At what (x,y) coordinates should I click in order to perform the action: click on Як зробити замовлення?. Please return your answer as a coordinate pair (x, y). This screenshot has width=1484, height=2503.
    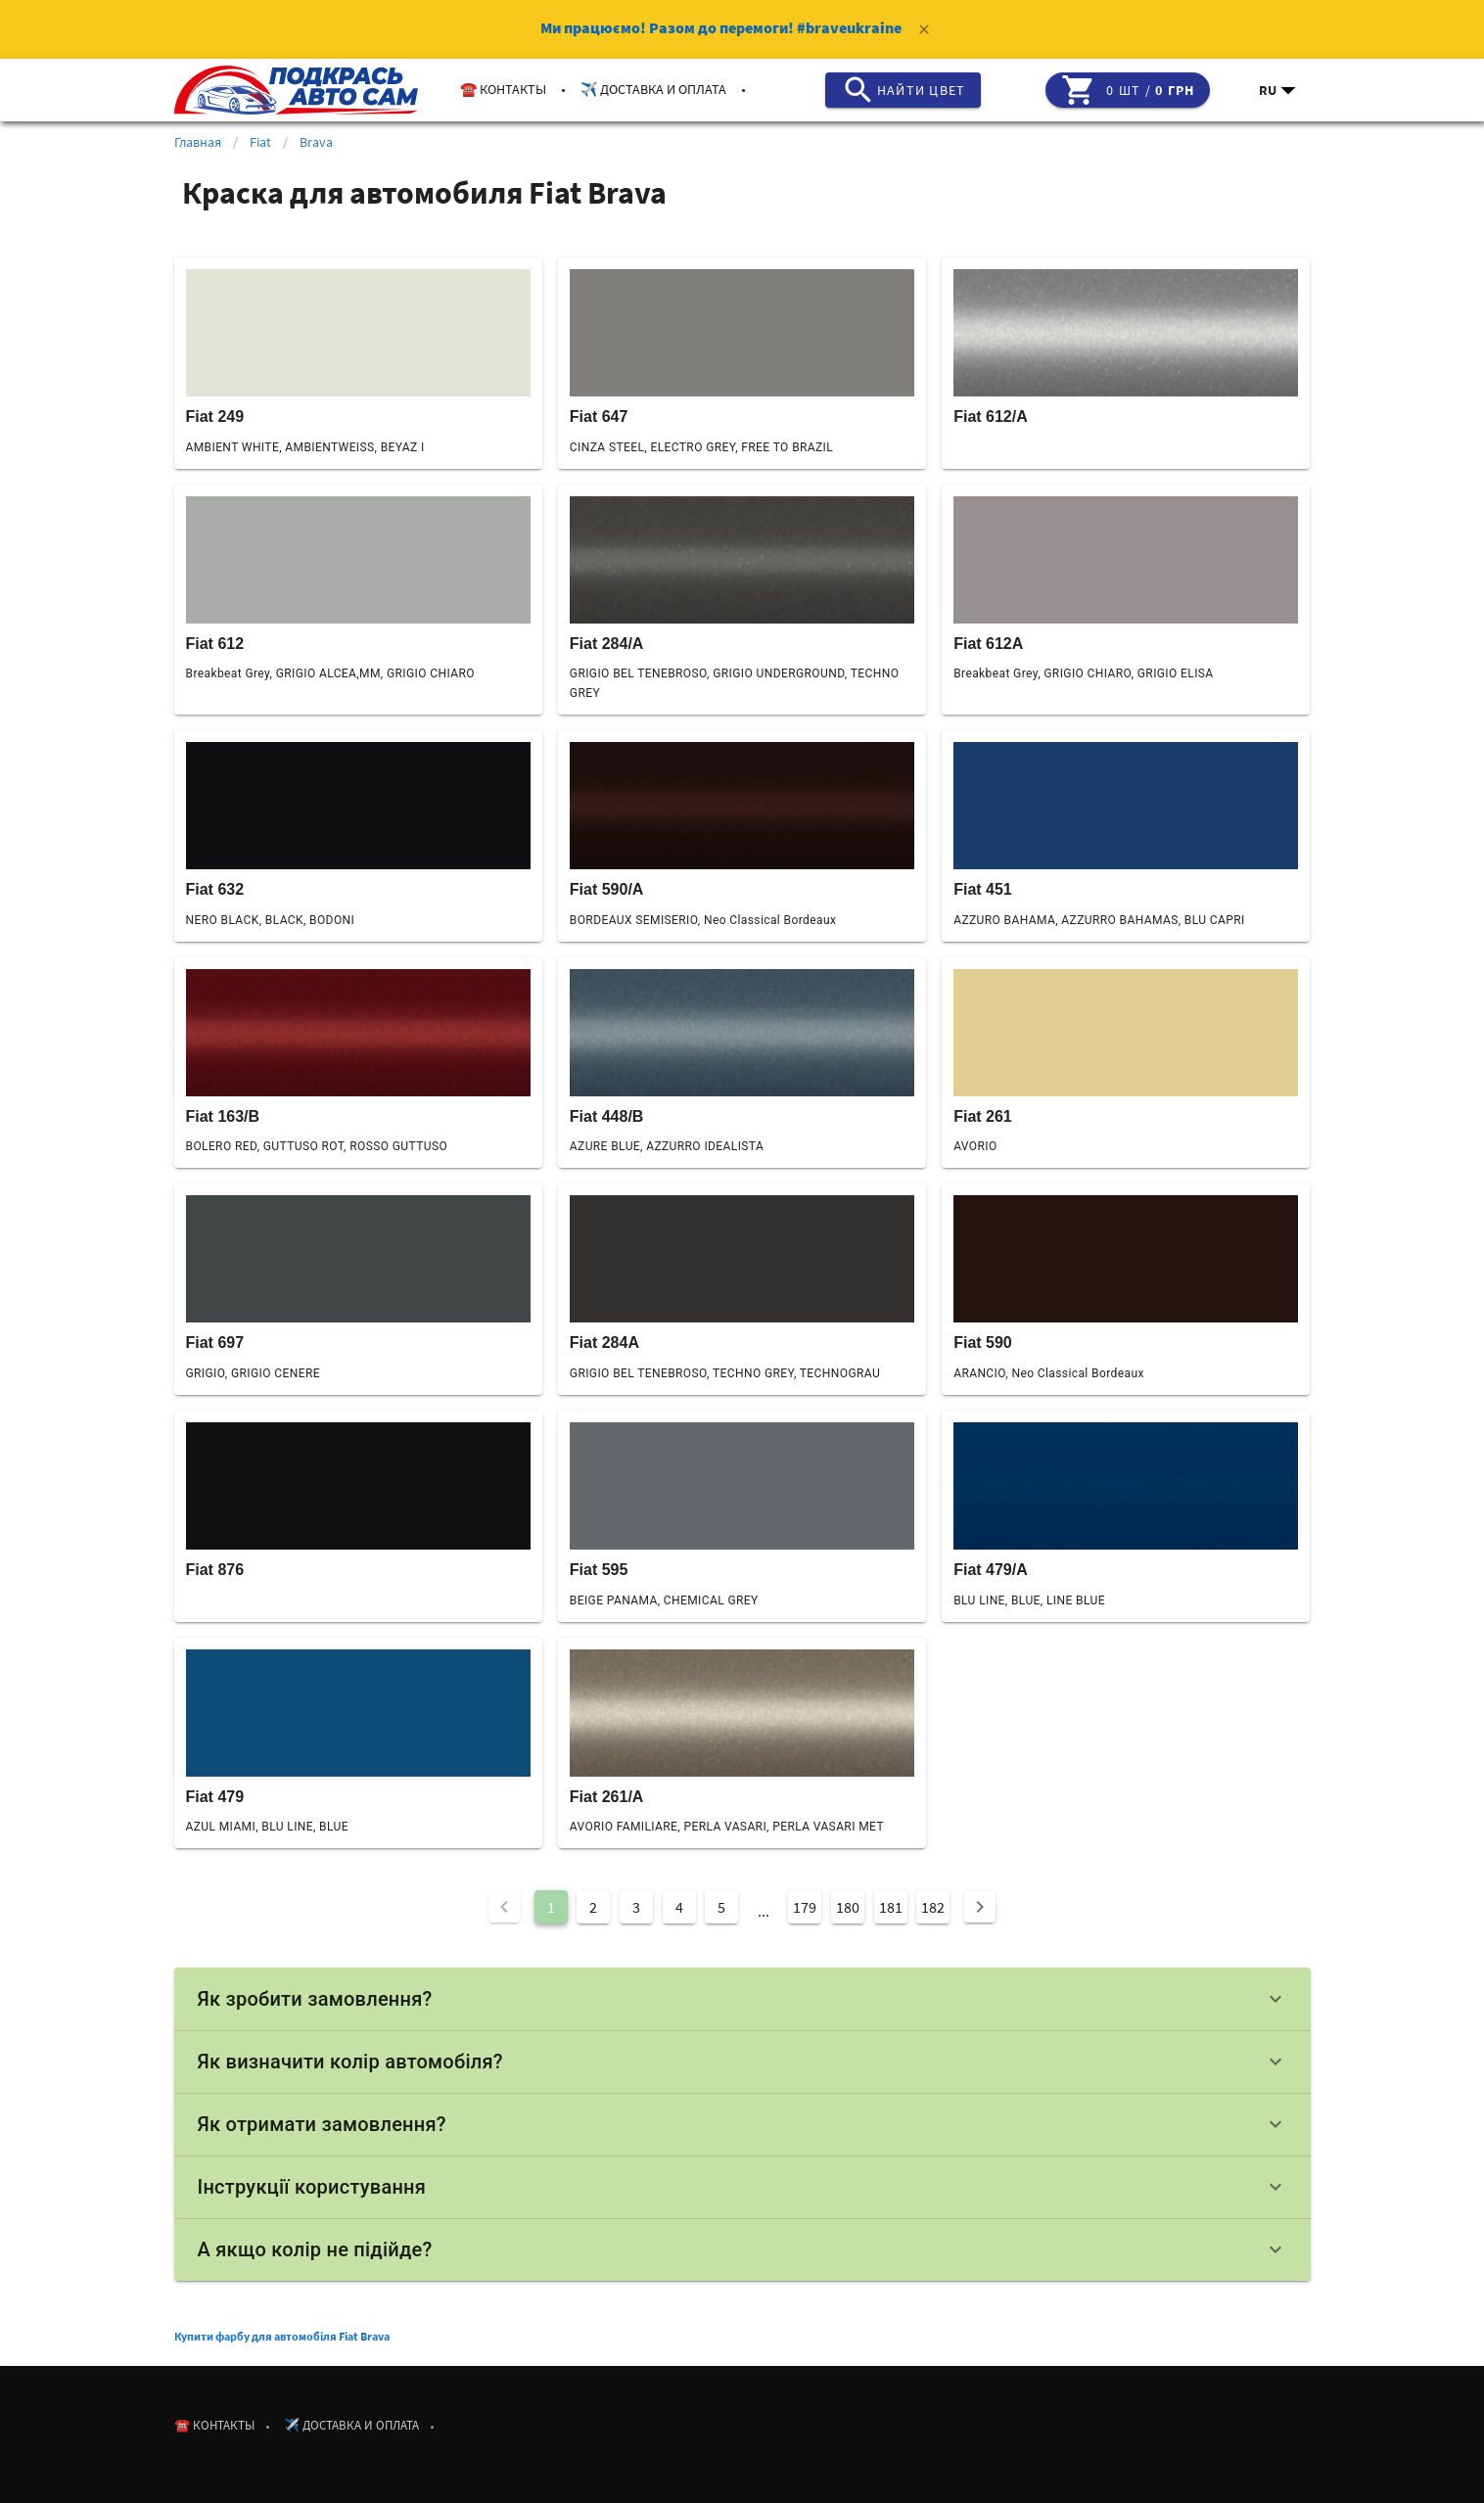
    Looking at the image, I should click on (742, 1999).